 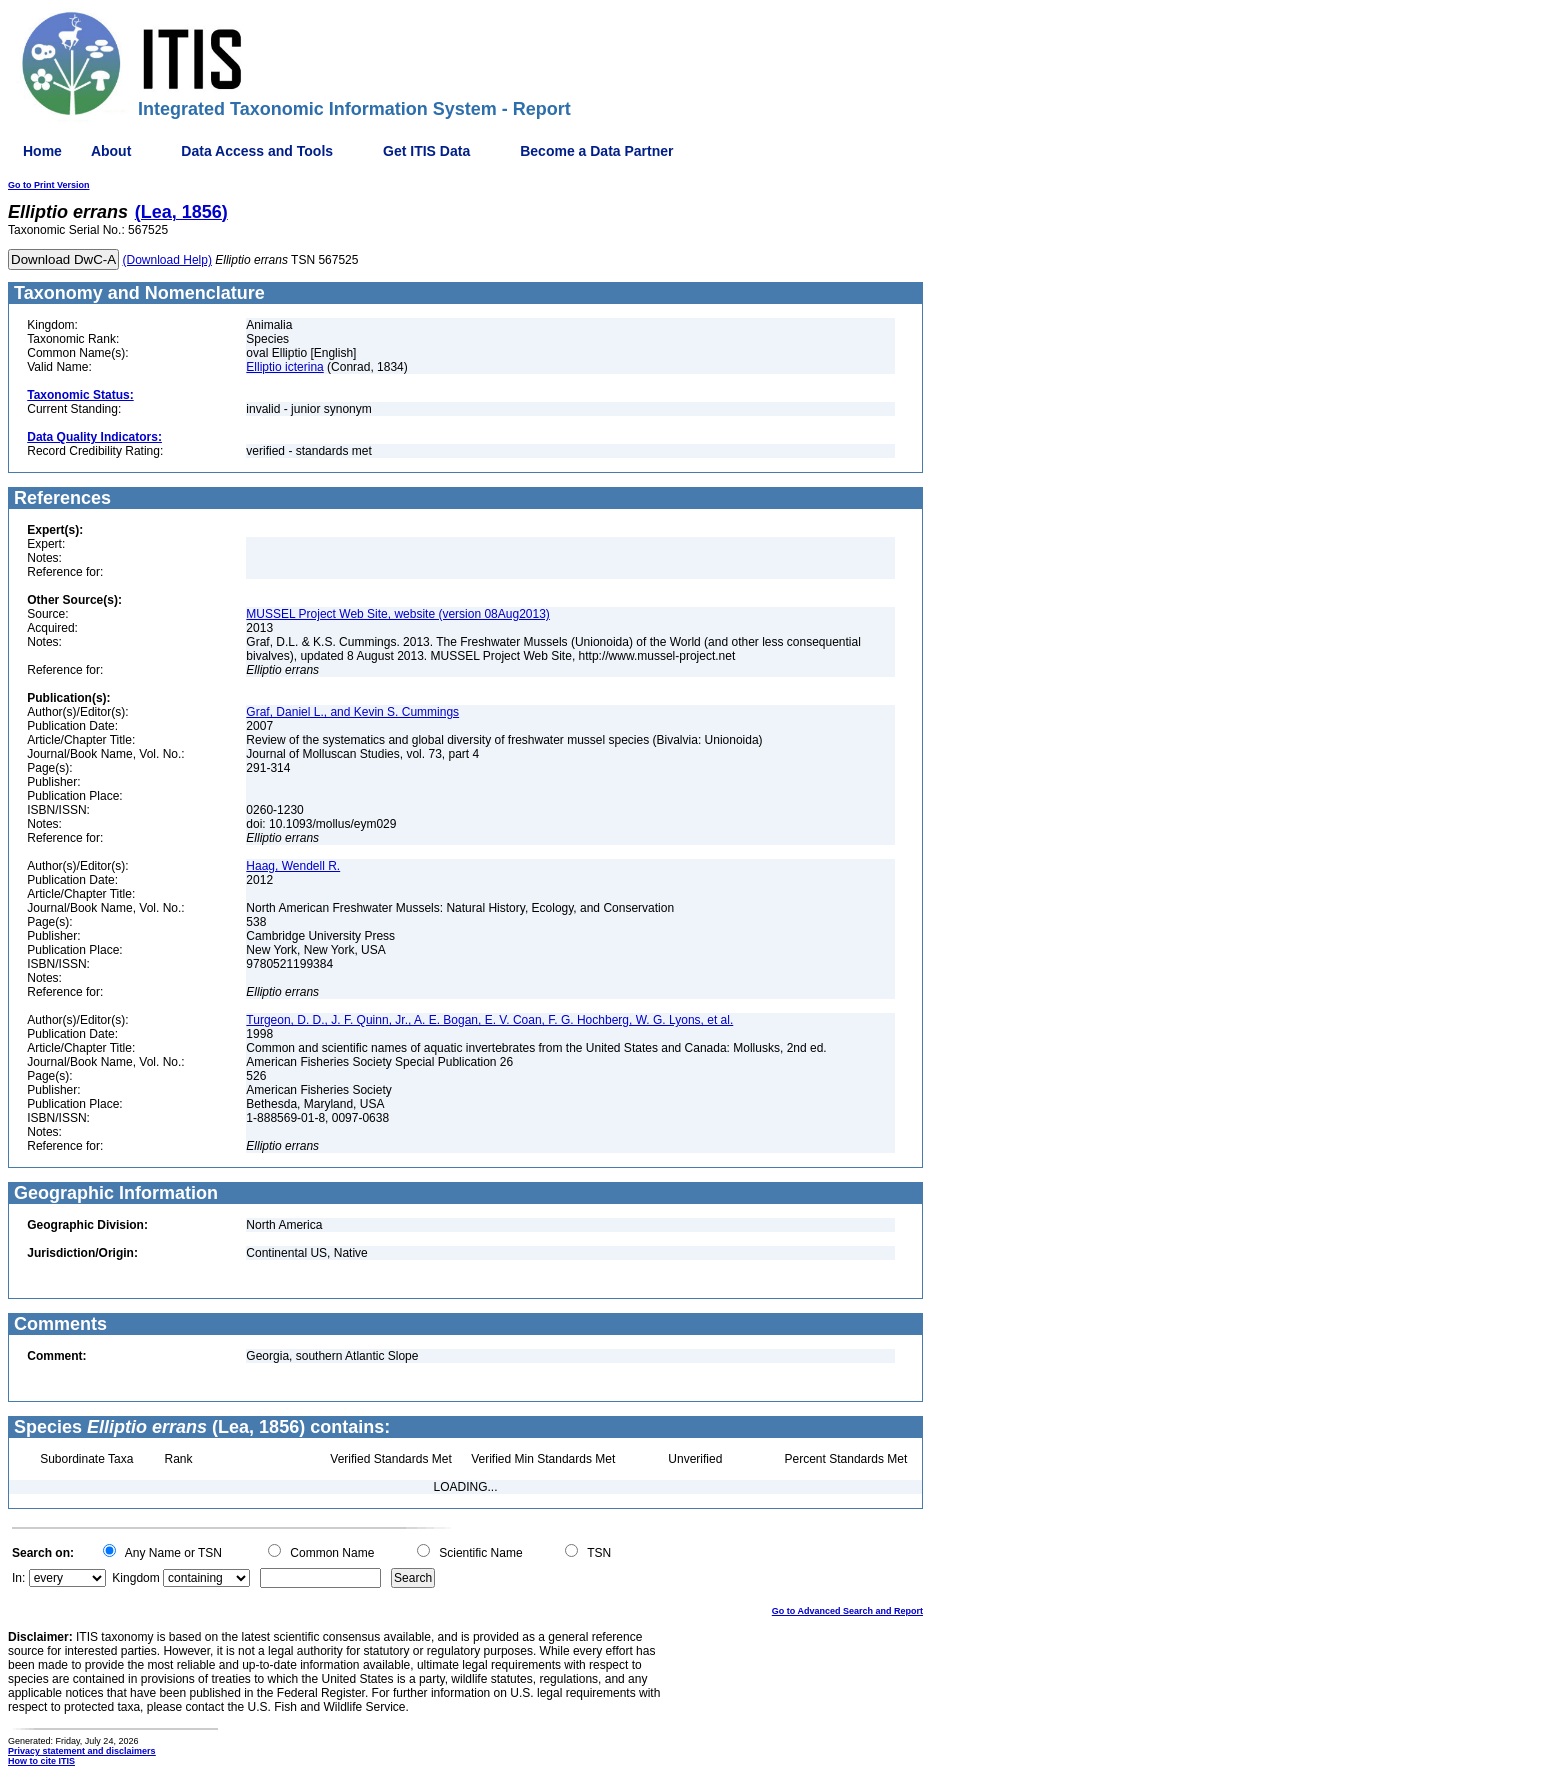 What do you see at coordinates (167, 260) in the screenshot?
I see `(Download Help)` at bounding box center [167, 260].